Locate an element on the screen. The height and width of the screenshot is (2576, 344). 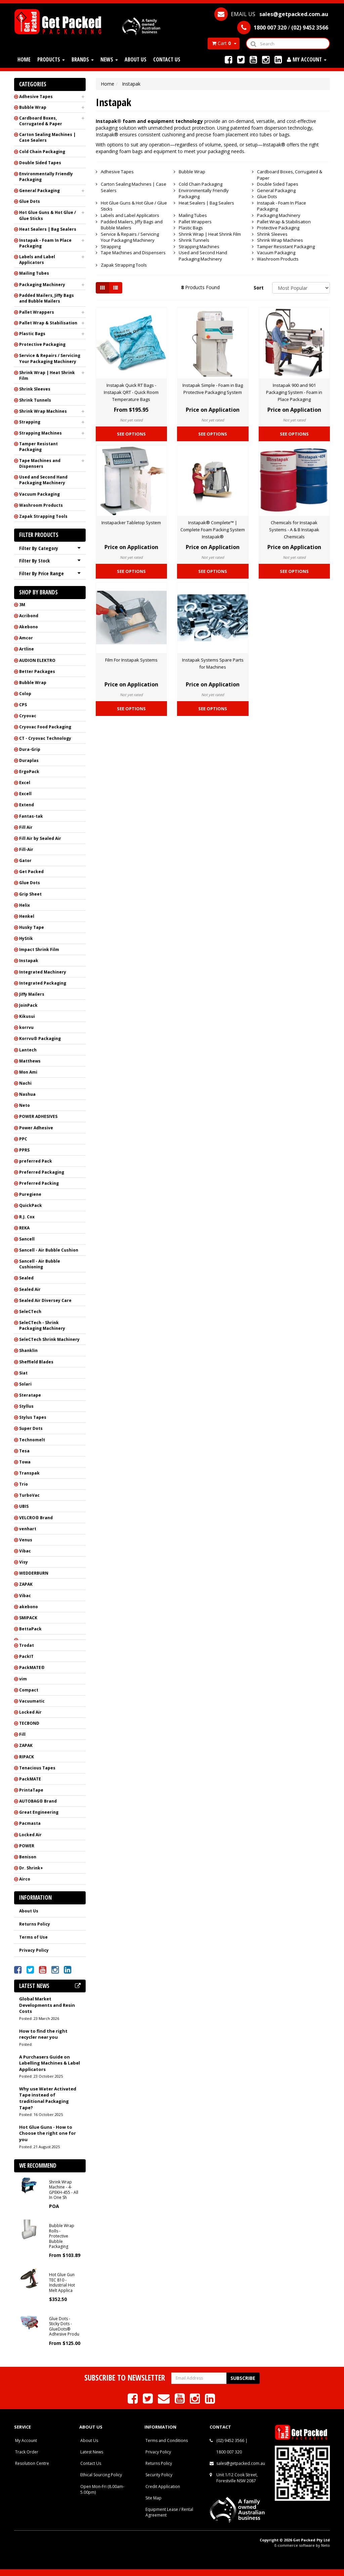
UBIS is located at coordinates (24, 1506).